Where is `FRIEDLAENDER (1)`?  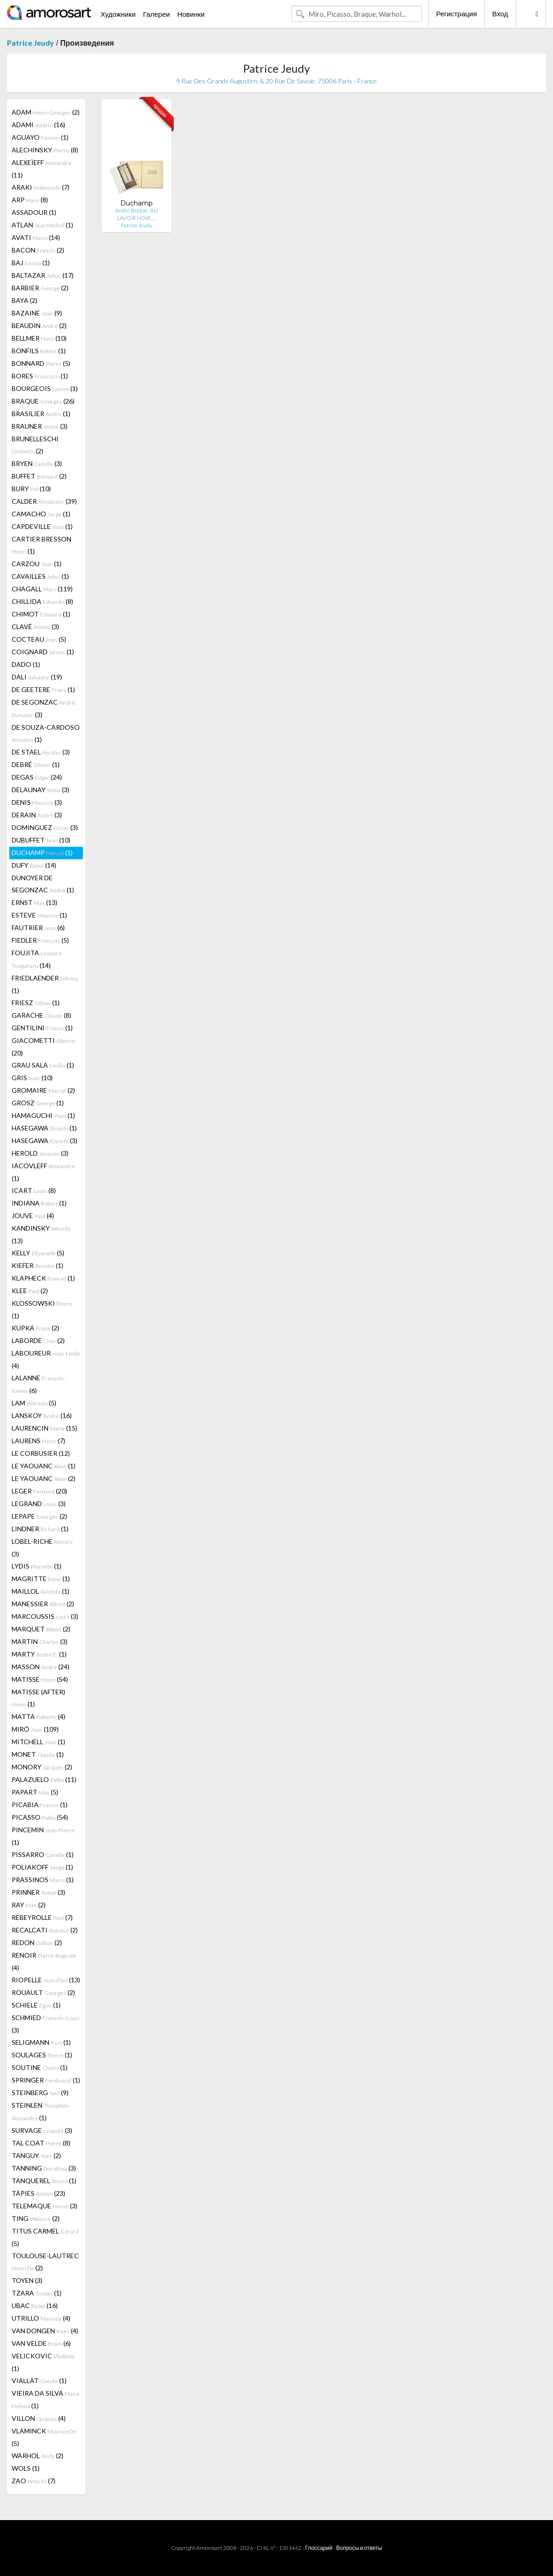 FRIEDLAENDER (1) is located at coordinates (45, 984).